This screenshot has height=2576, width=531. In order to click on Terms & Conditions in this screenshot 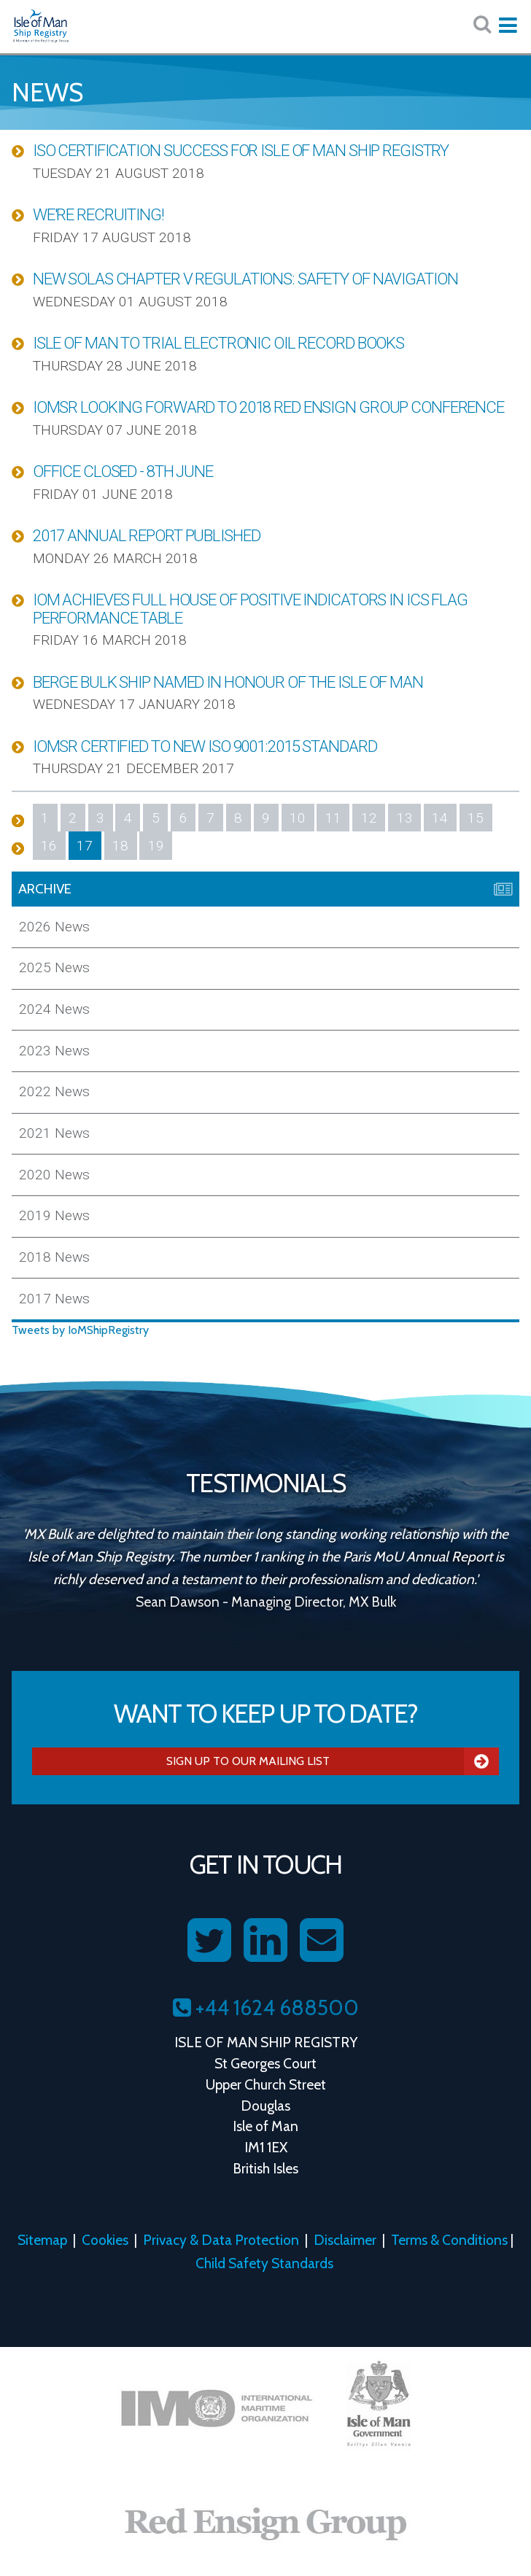, I will do `click(449, 2240)`.